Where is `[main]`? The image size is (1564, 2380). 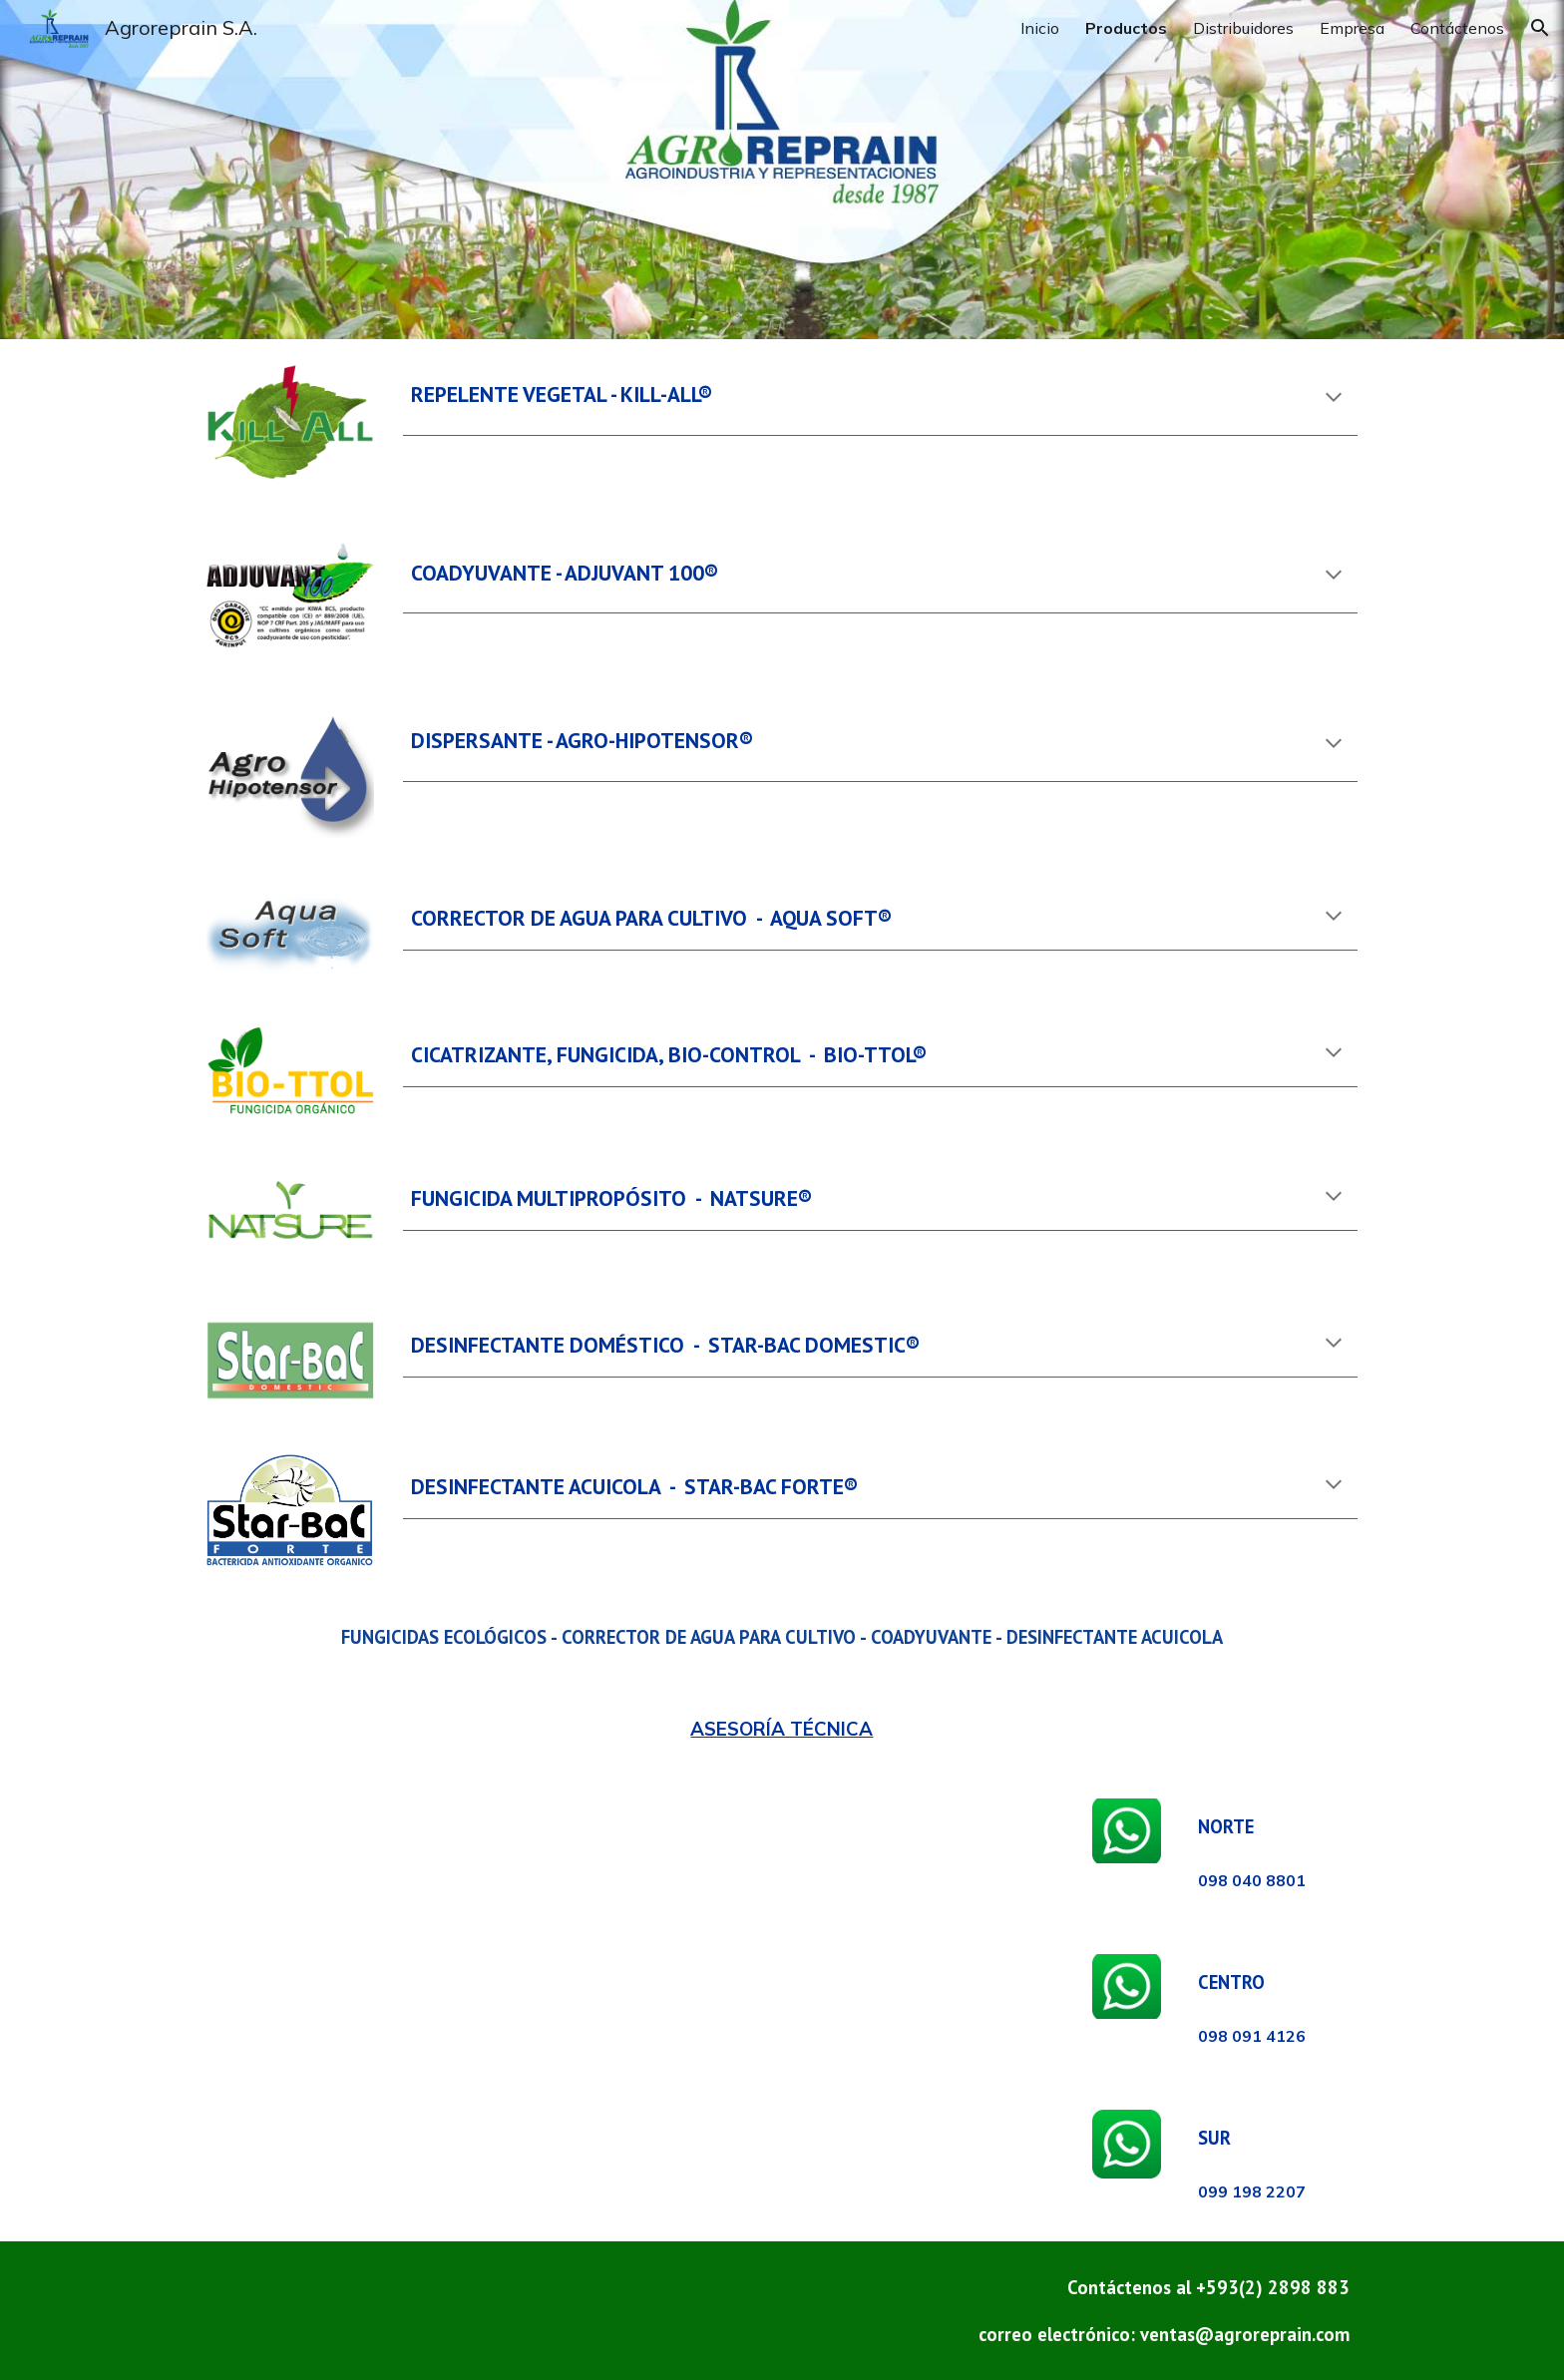 [main] is located at coordinates (880, 399).